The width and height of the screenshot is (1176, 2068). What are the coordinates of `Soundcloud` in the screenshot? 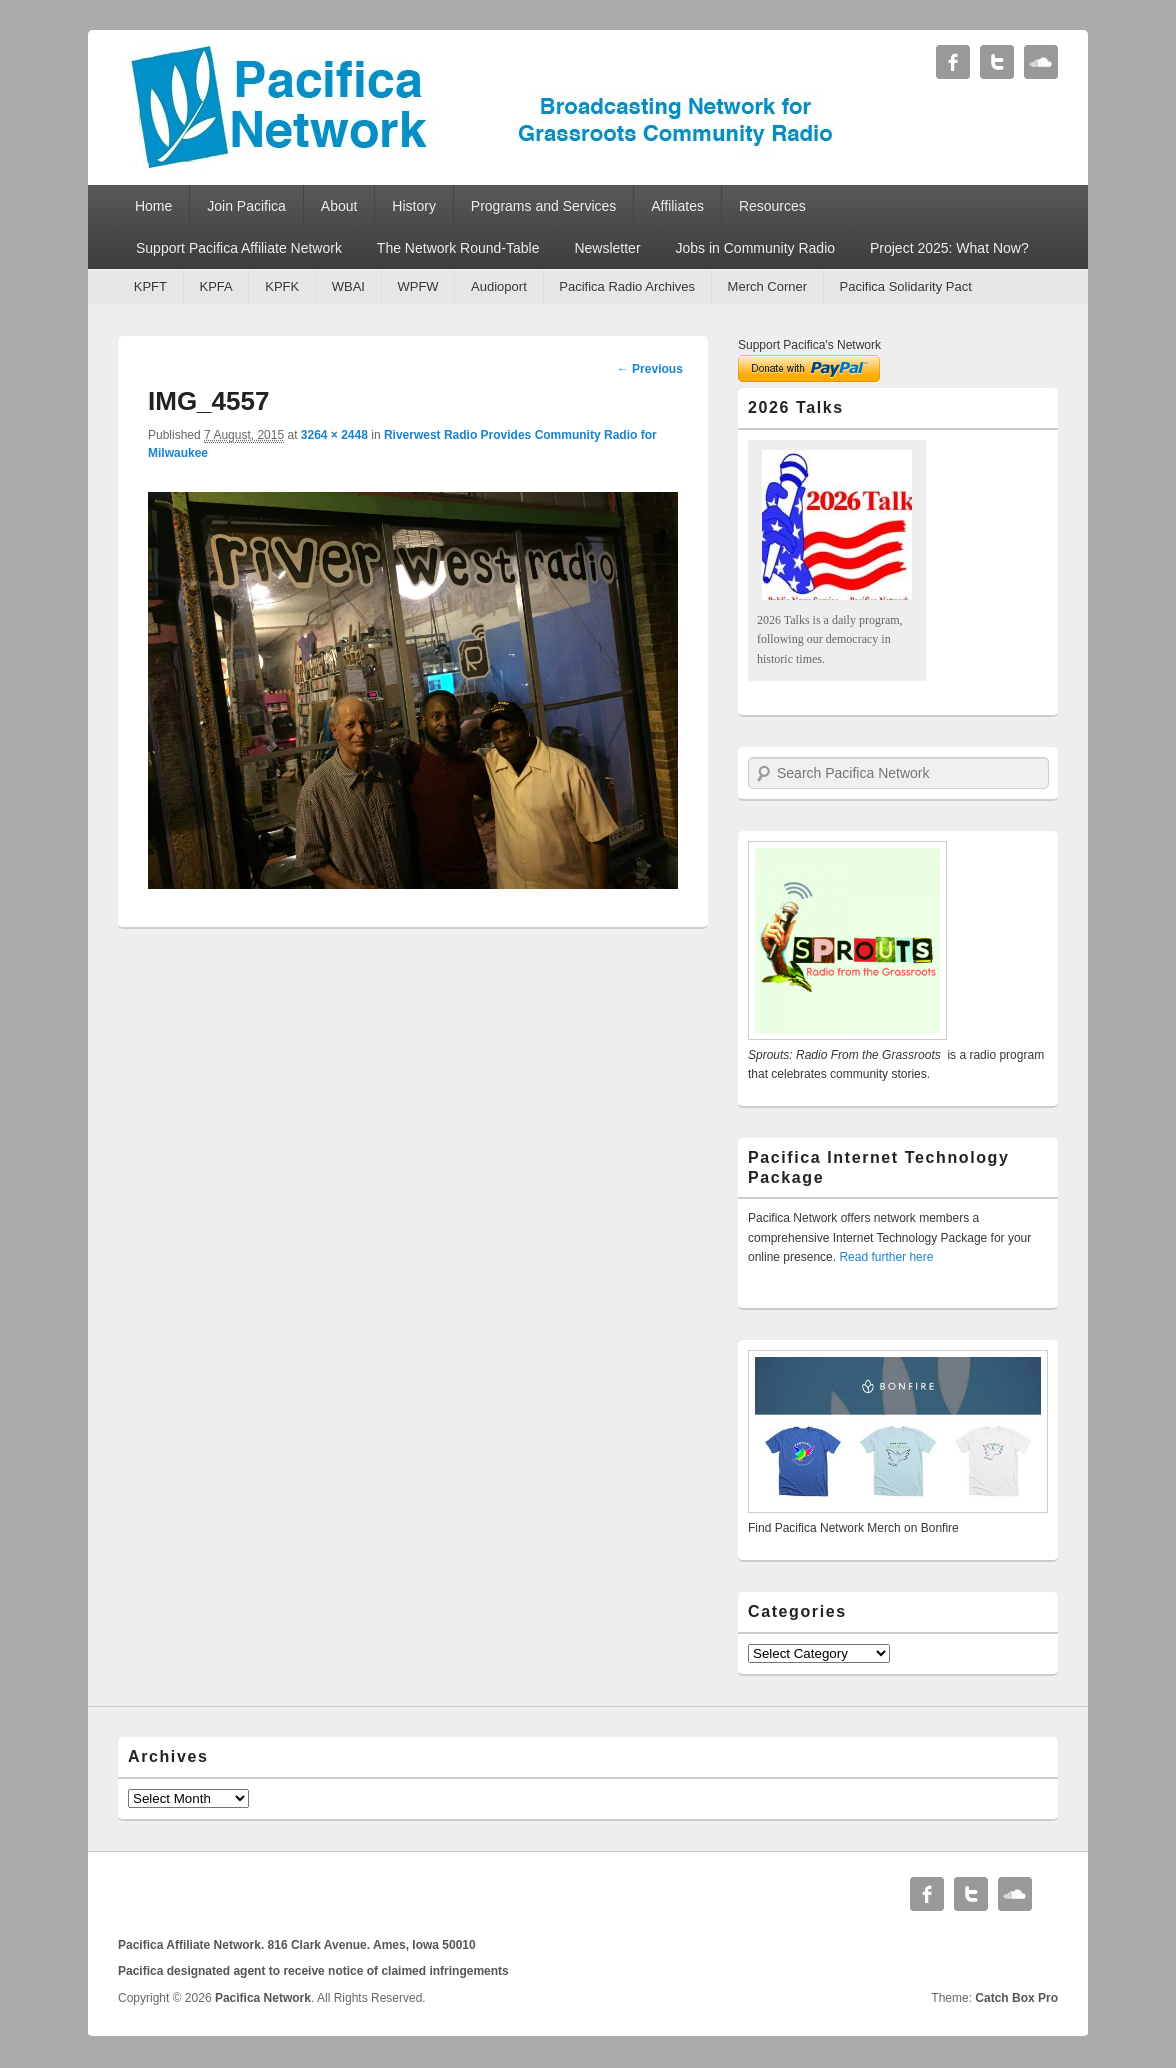 It's located at (1041, 62).